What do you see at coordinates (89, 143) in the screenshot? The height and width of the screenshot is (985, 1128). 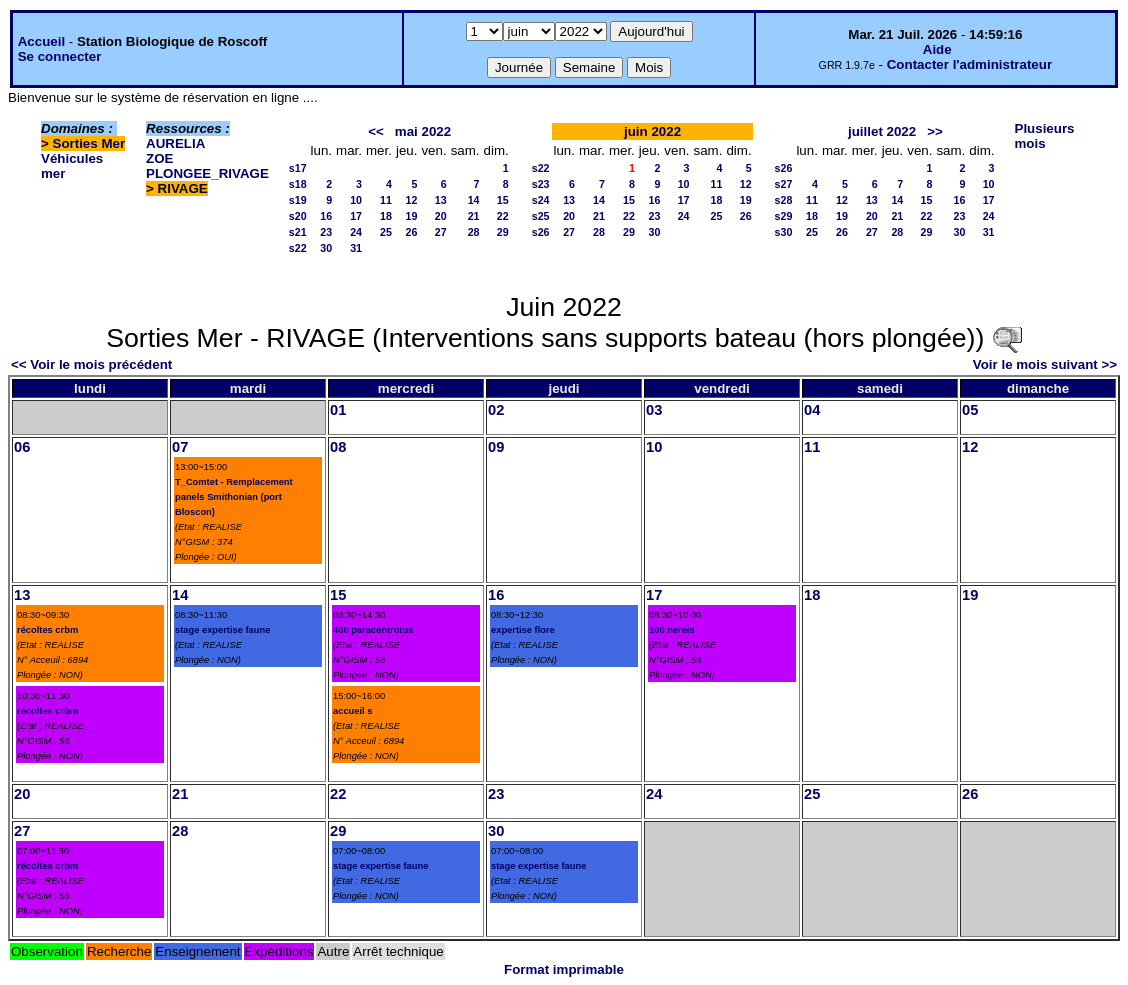 I see `Sorties Mer` at bounding box center [89, 143].